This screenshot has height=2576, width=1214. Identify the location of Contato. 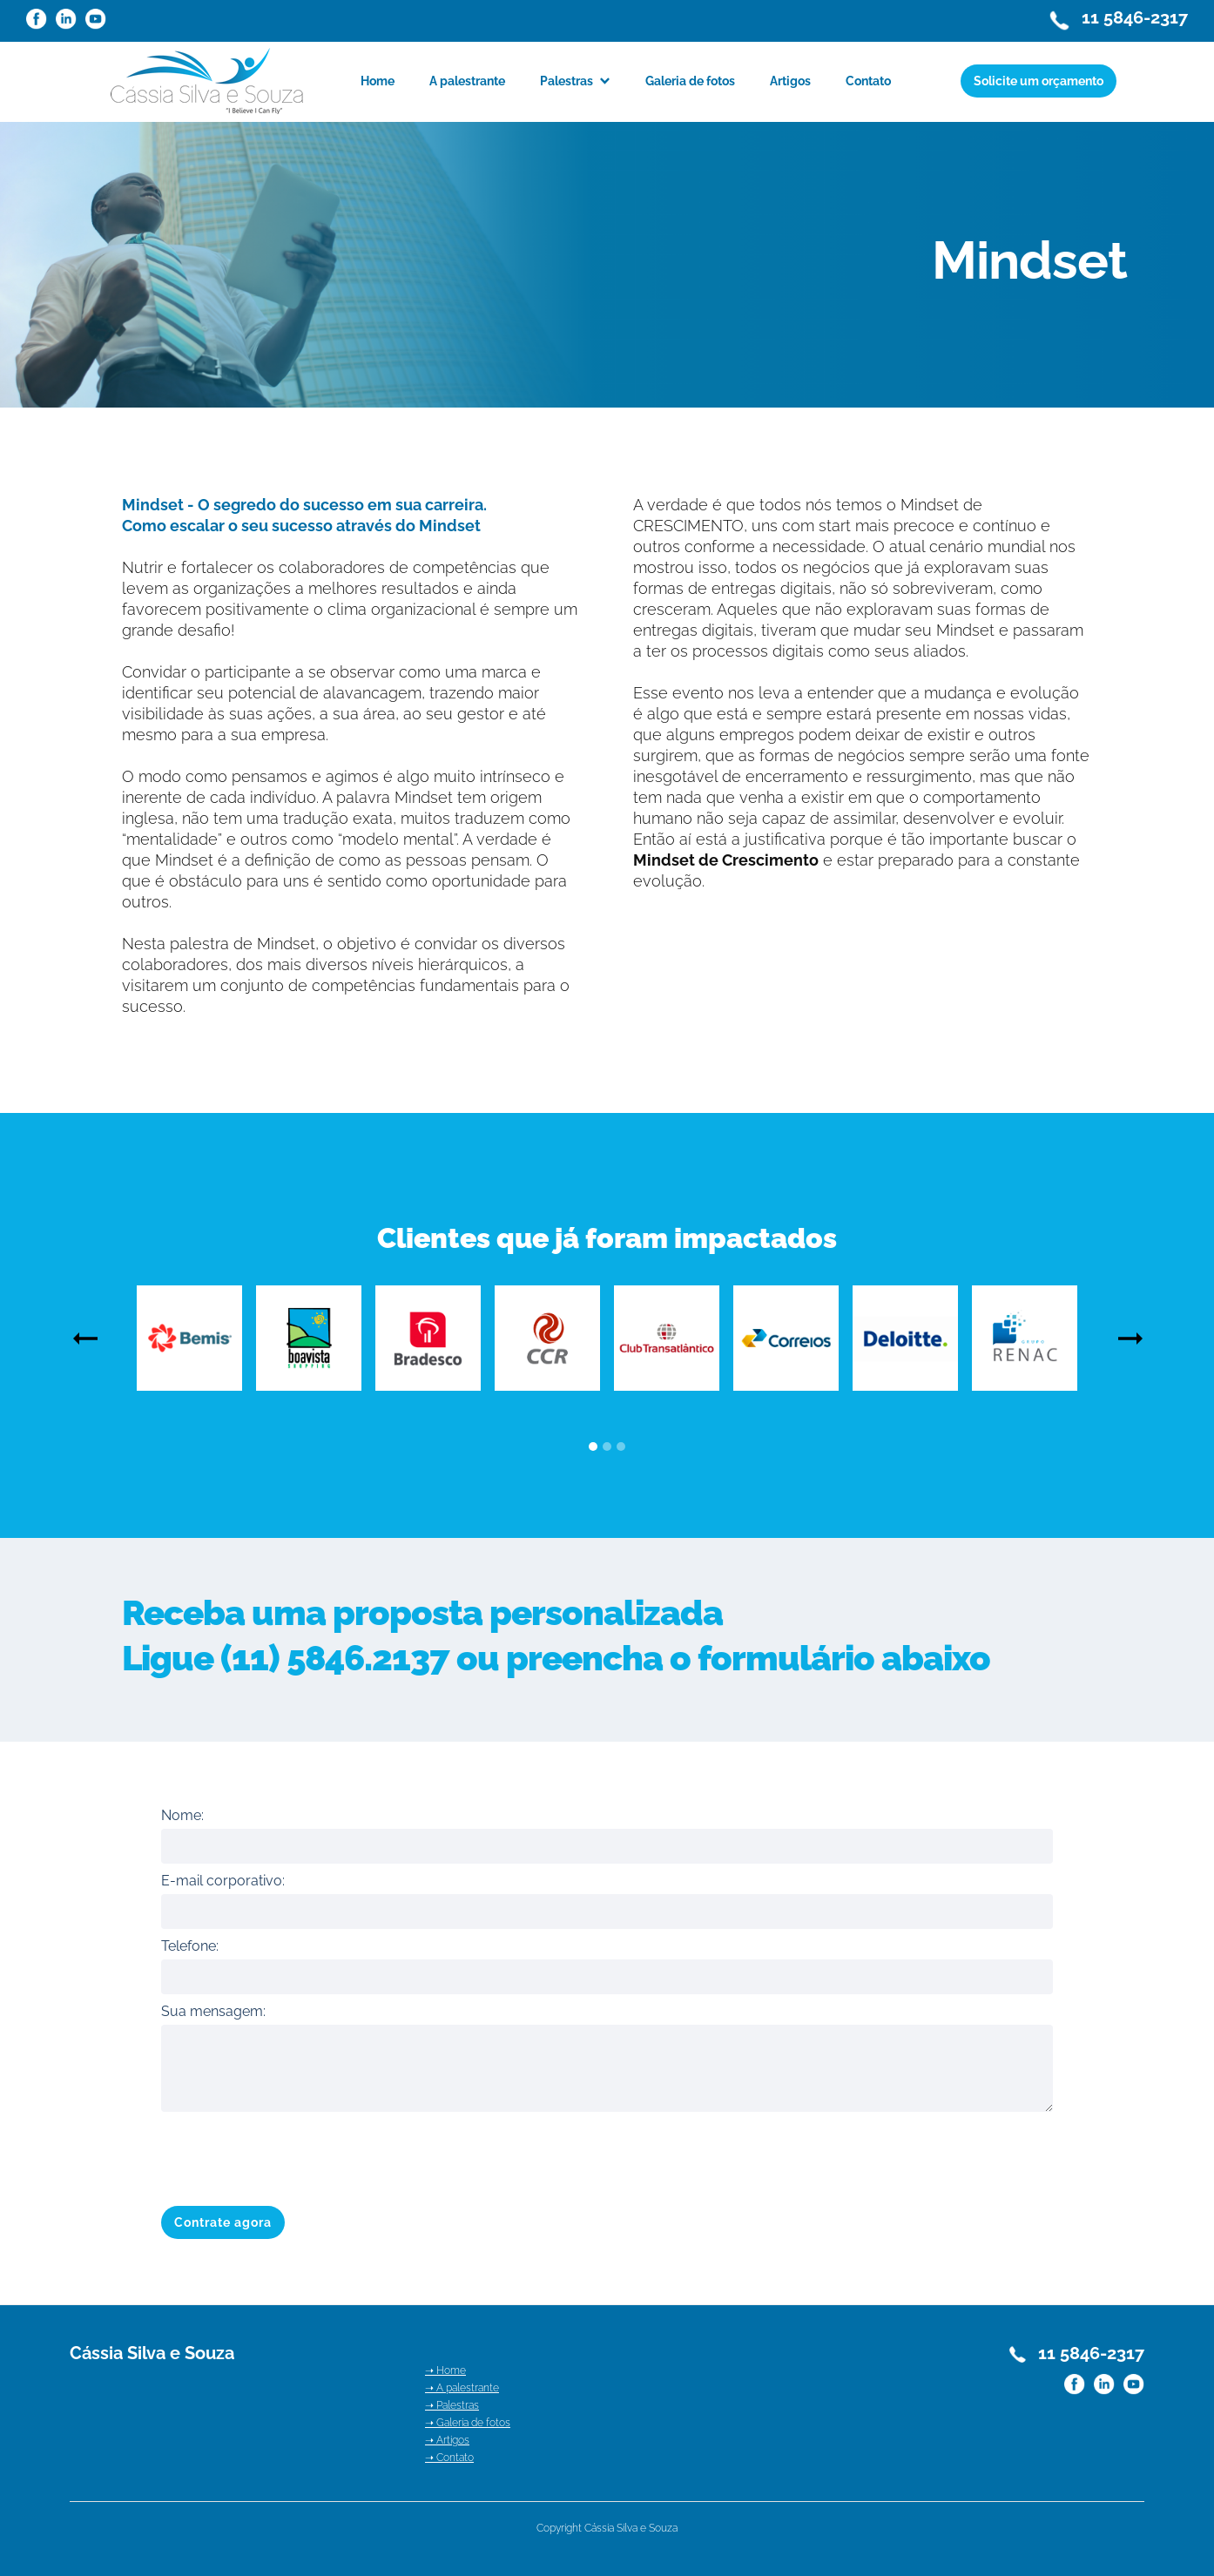
(868, 81).